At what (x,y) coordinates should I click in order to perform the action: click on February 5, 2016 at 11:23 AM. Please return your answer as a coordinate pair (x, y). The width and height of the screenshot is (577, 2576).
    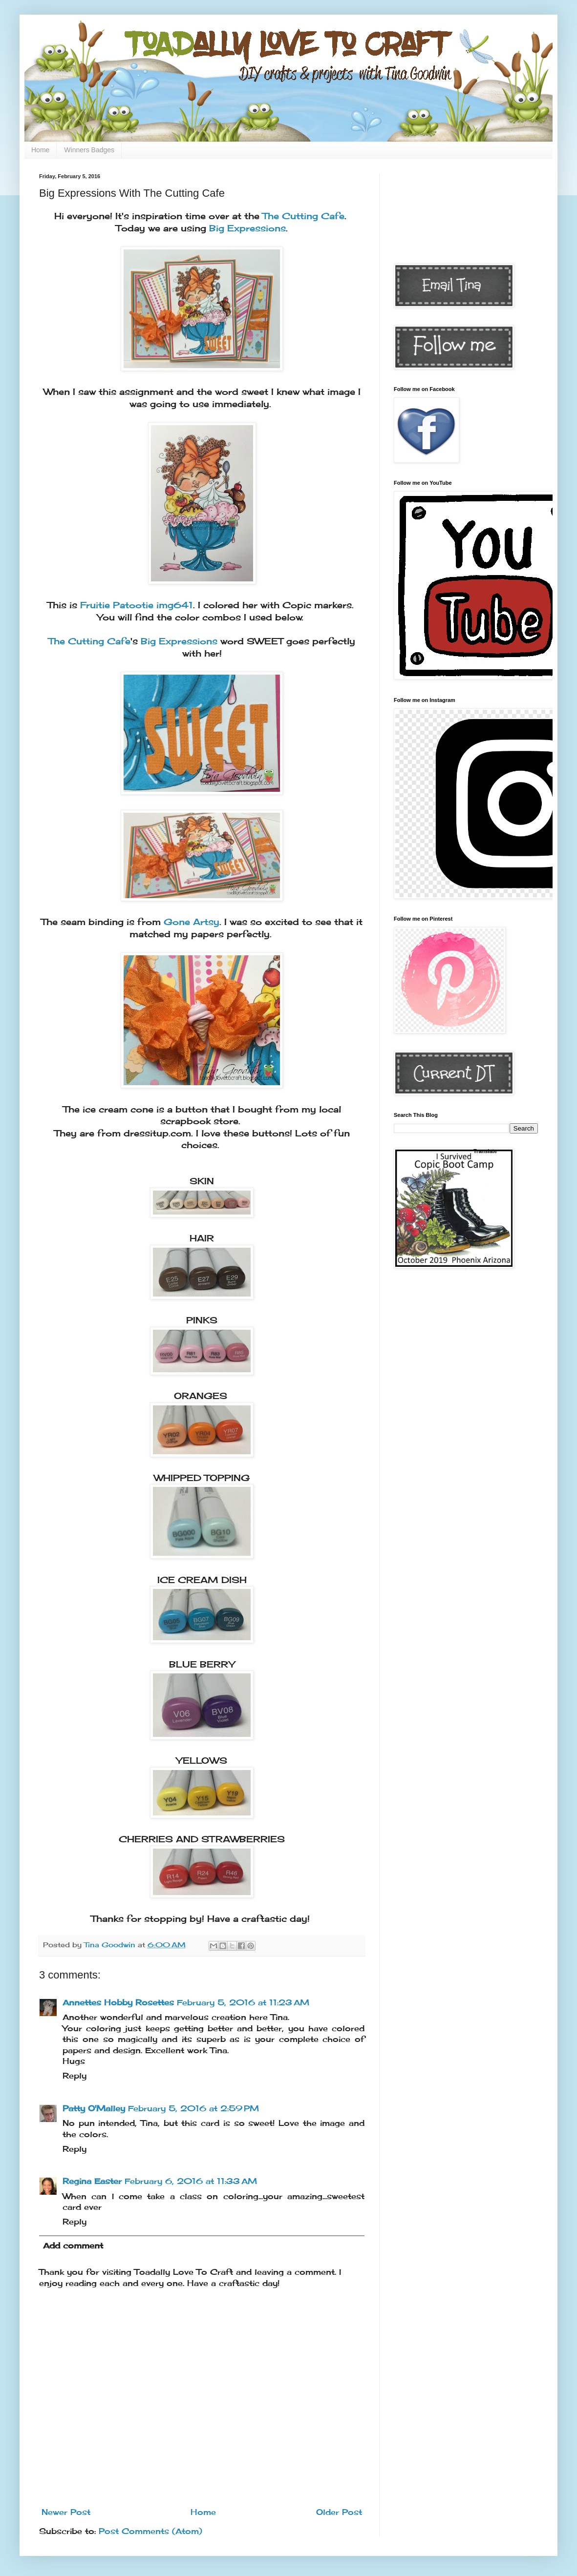
    Looking at the image, I should click on (243, 2002).